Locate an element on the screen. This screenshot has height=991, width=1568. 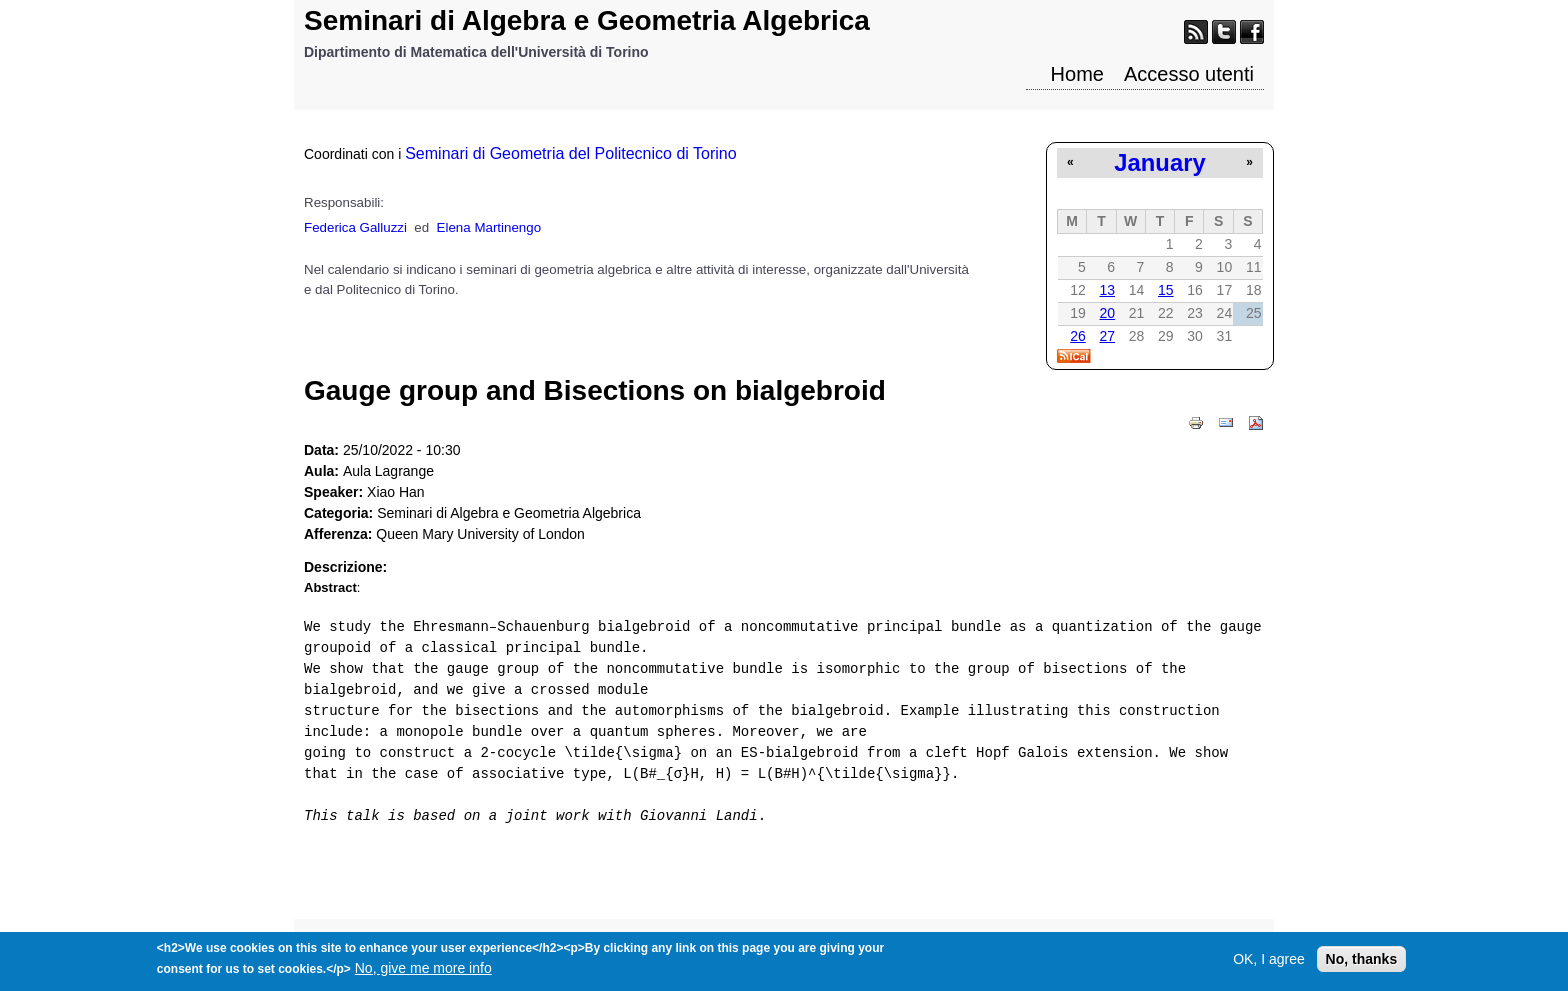
January is located at coordinates (1159, 162).